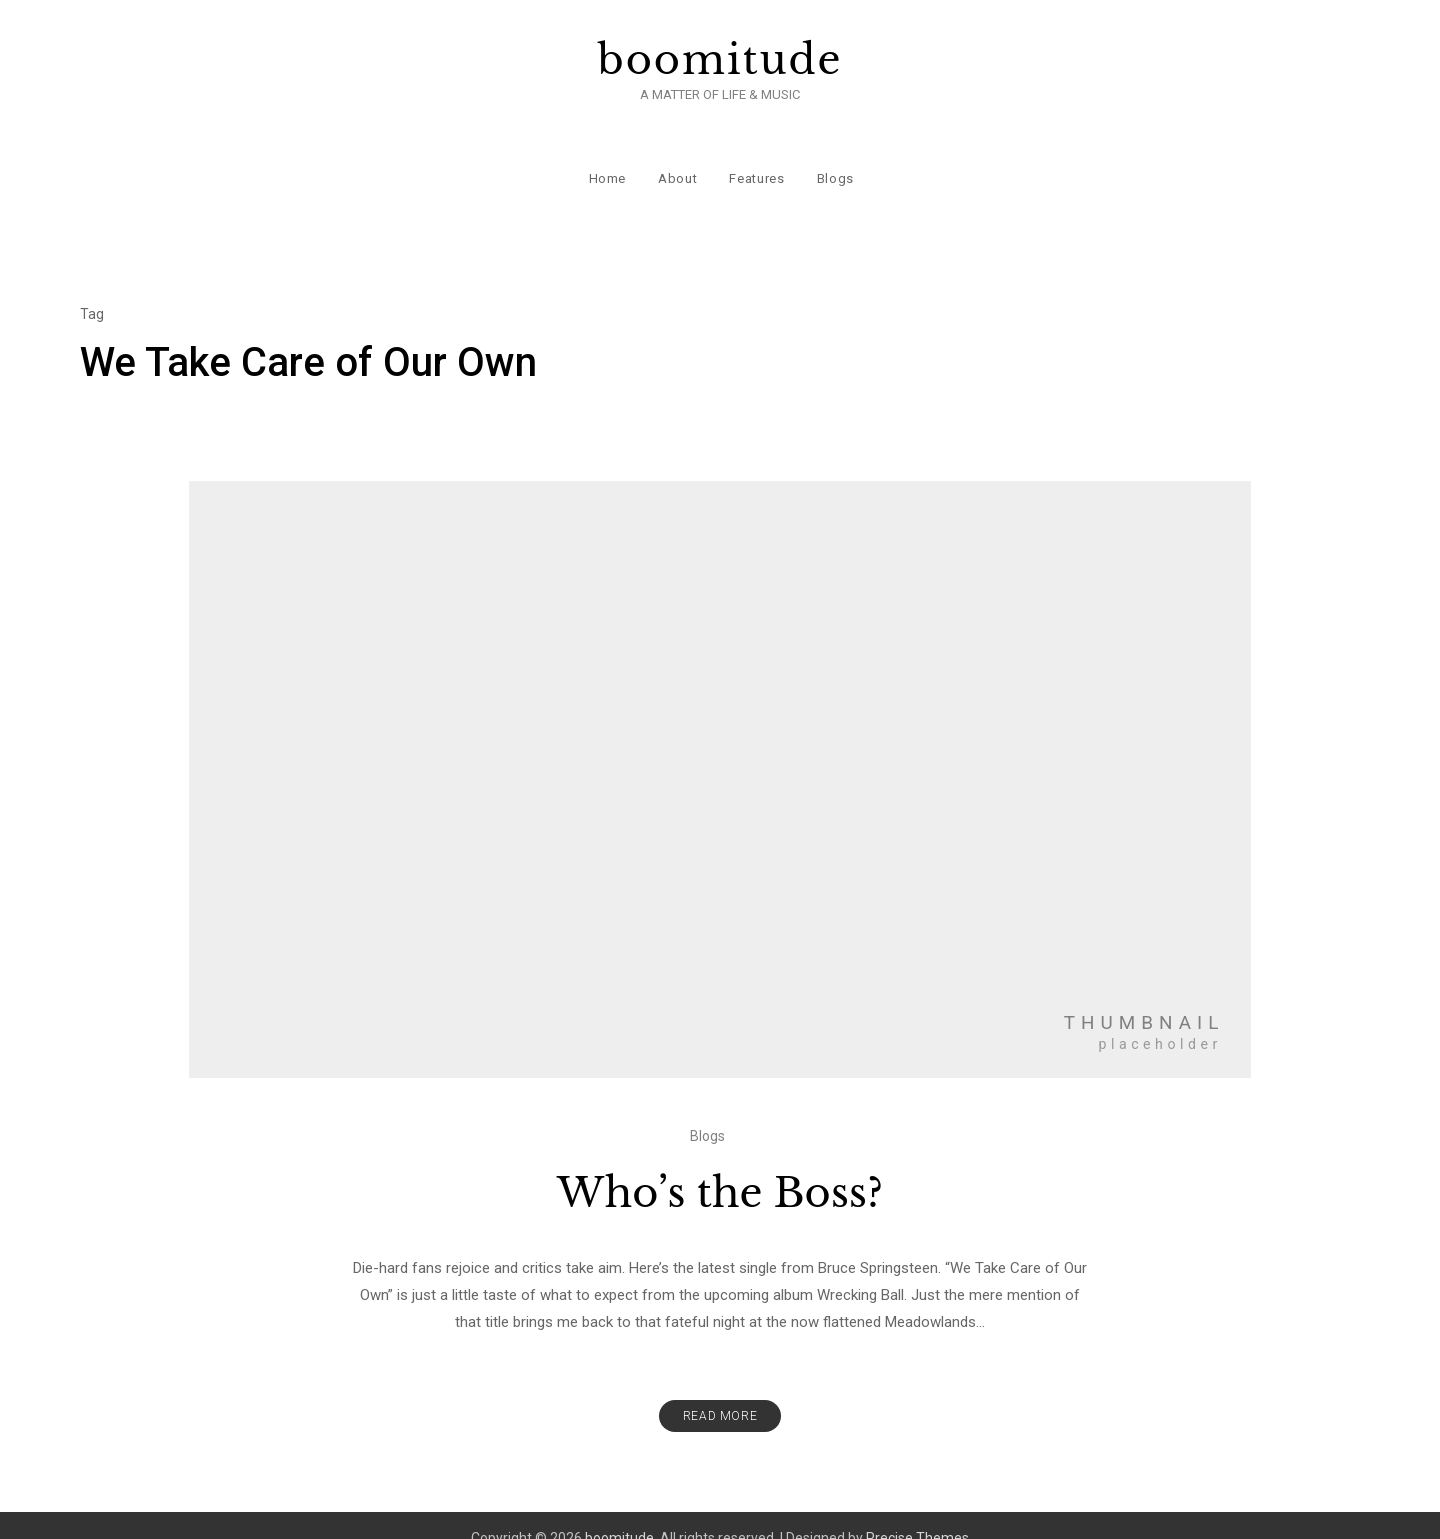  Describe the element at coordinates (720, 60) in the screenshot. I see `boomitude` at that location.